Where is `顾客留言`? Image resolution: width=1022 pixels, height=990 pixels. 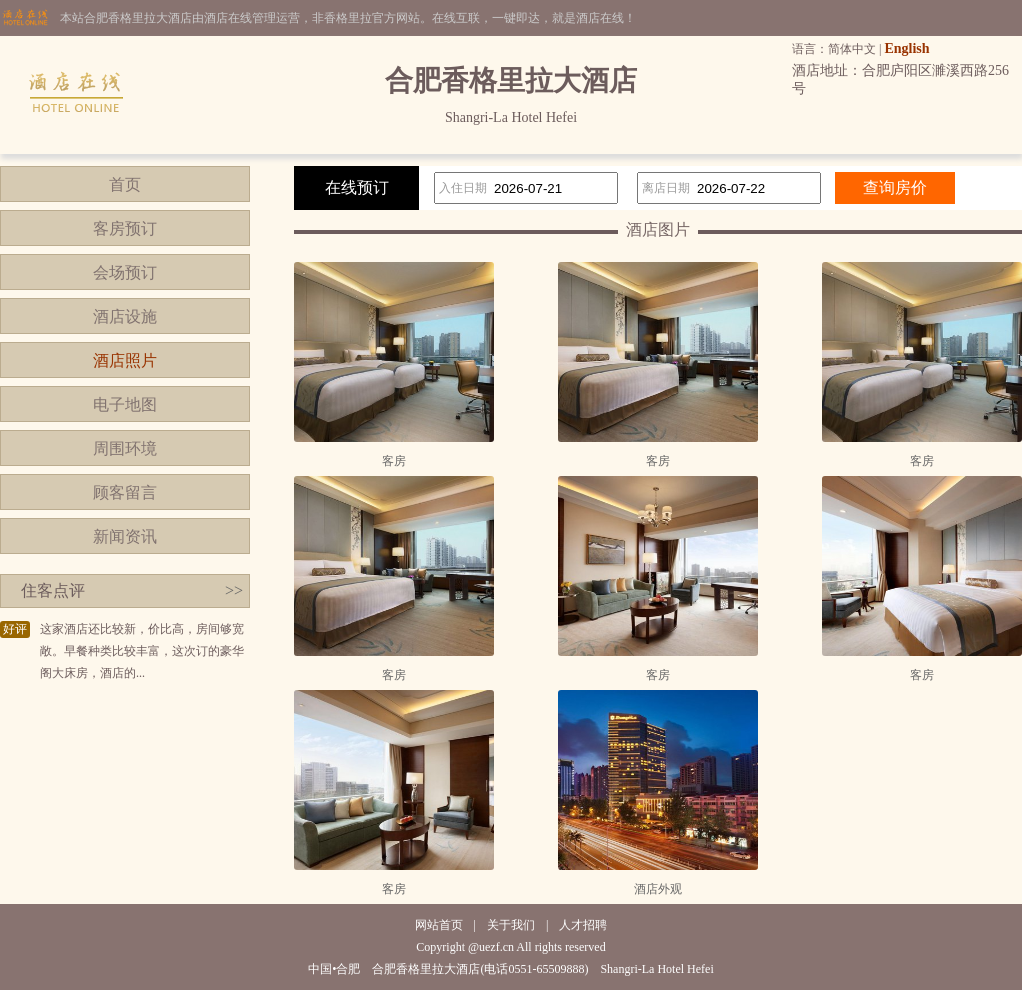
顾客留言 is located at coordinates (125, 492).